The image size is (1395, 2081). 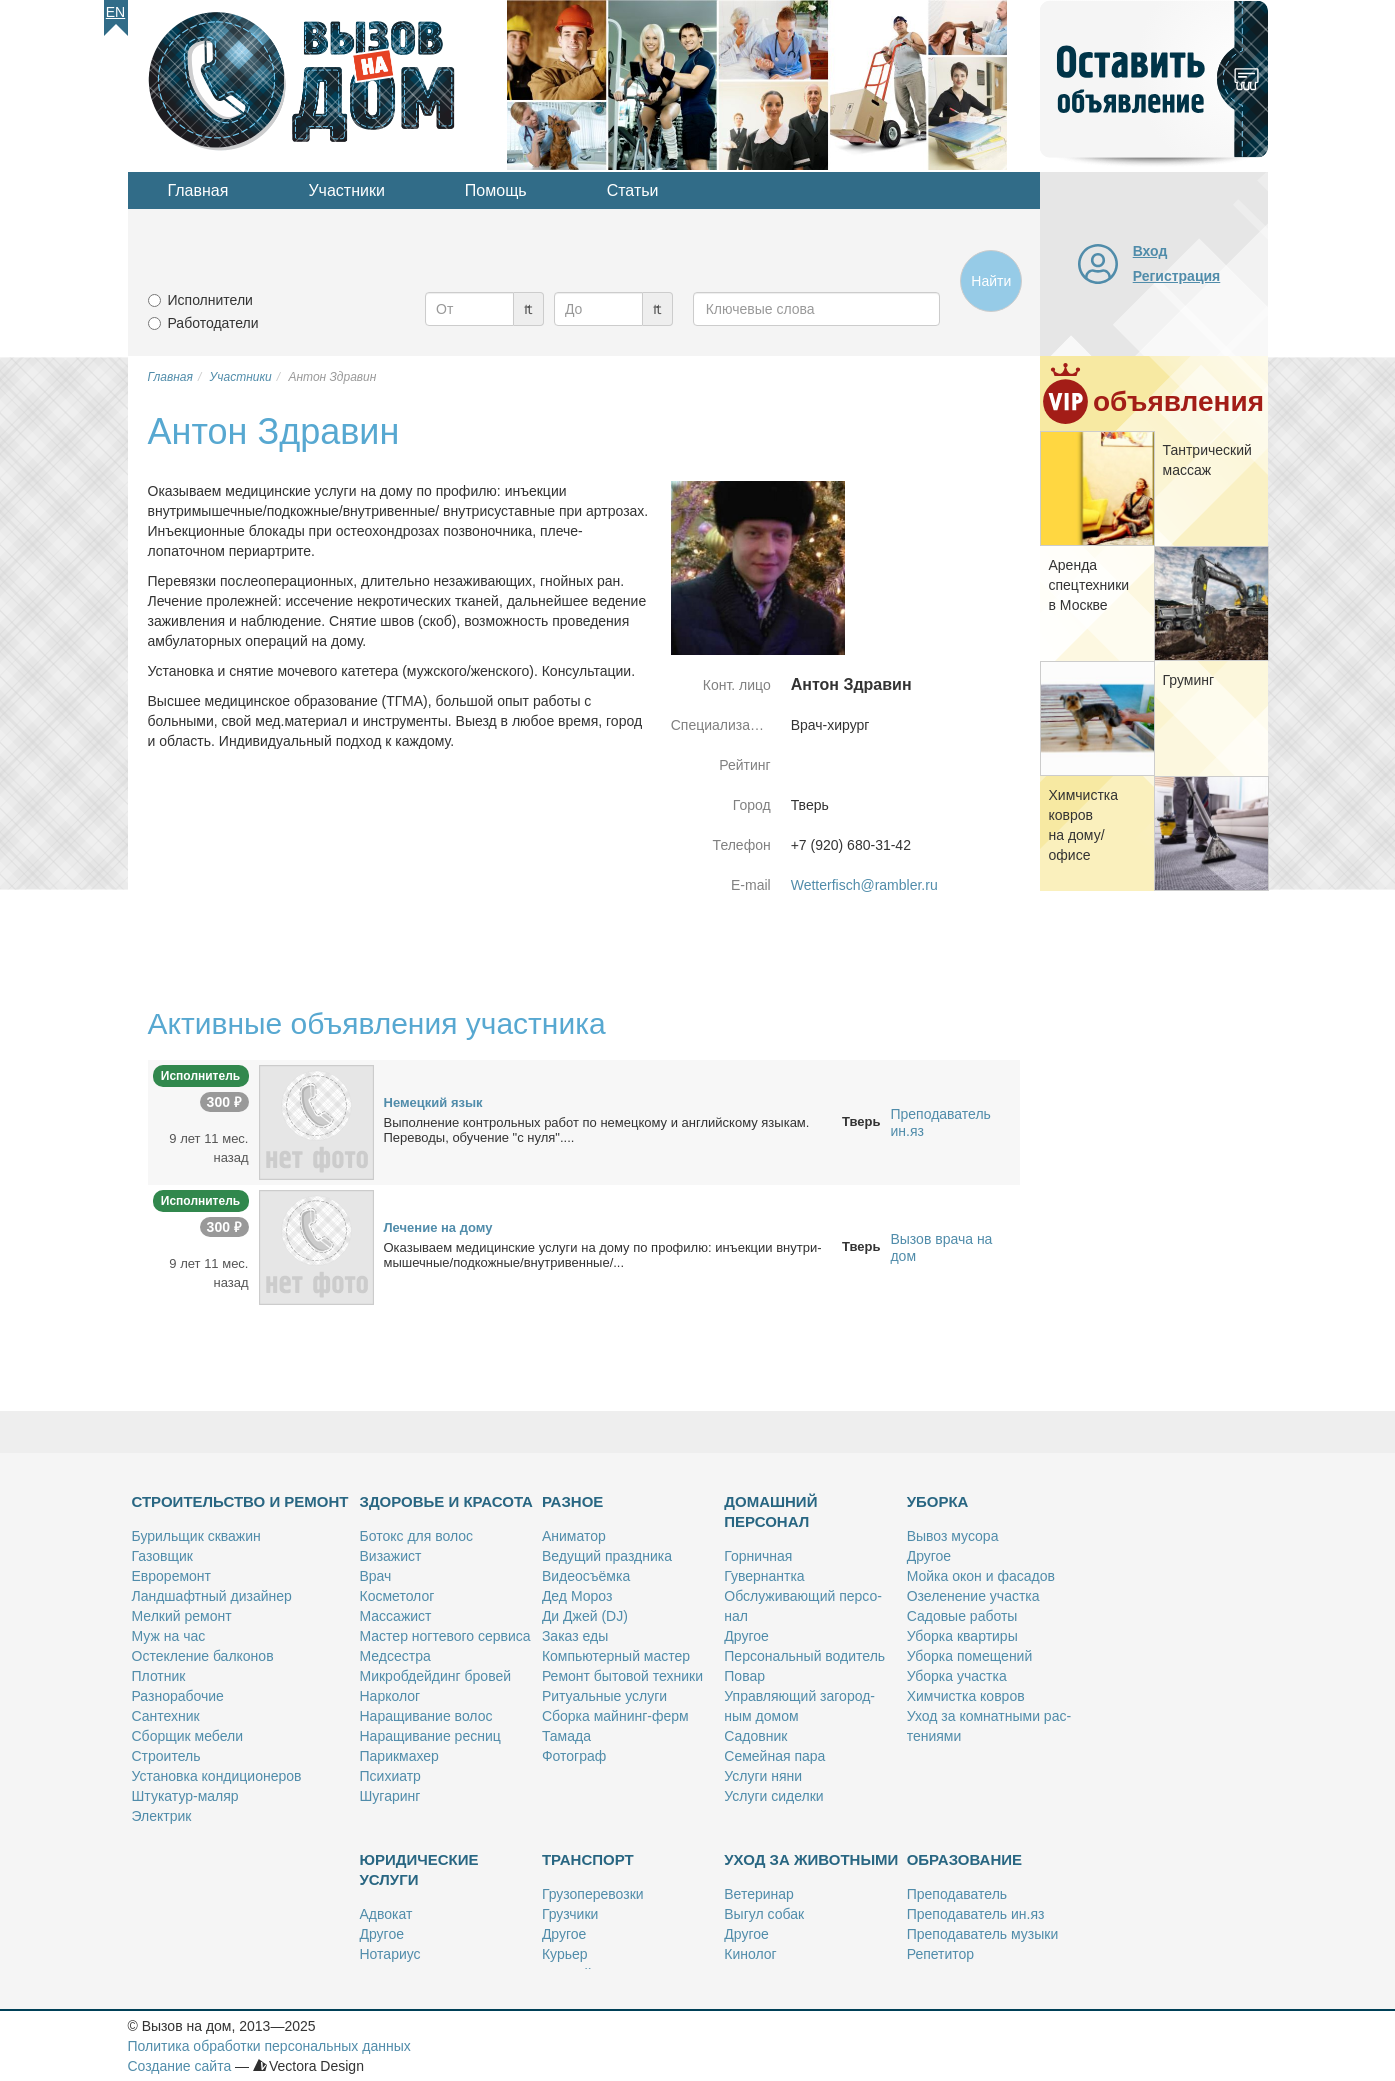 I want to click on Нар­ко­лог, so click(x=390, y=1696).